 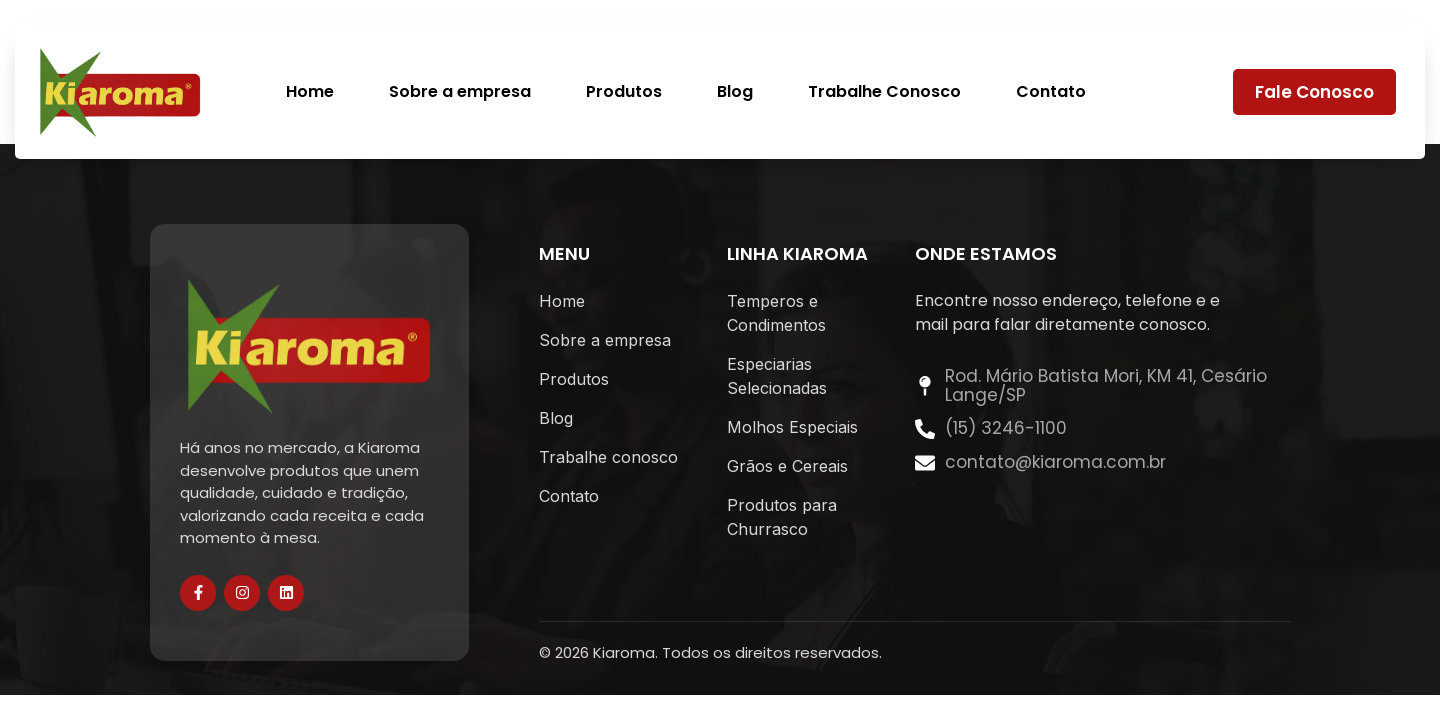 What do you see at coordinates (460, 92) in the screenshot?
I see `Sobre a empresa` at bounding box center [460, 92].